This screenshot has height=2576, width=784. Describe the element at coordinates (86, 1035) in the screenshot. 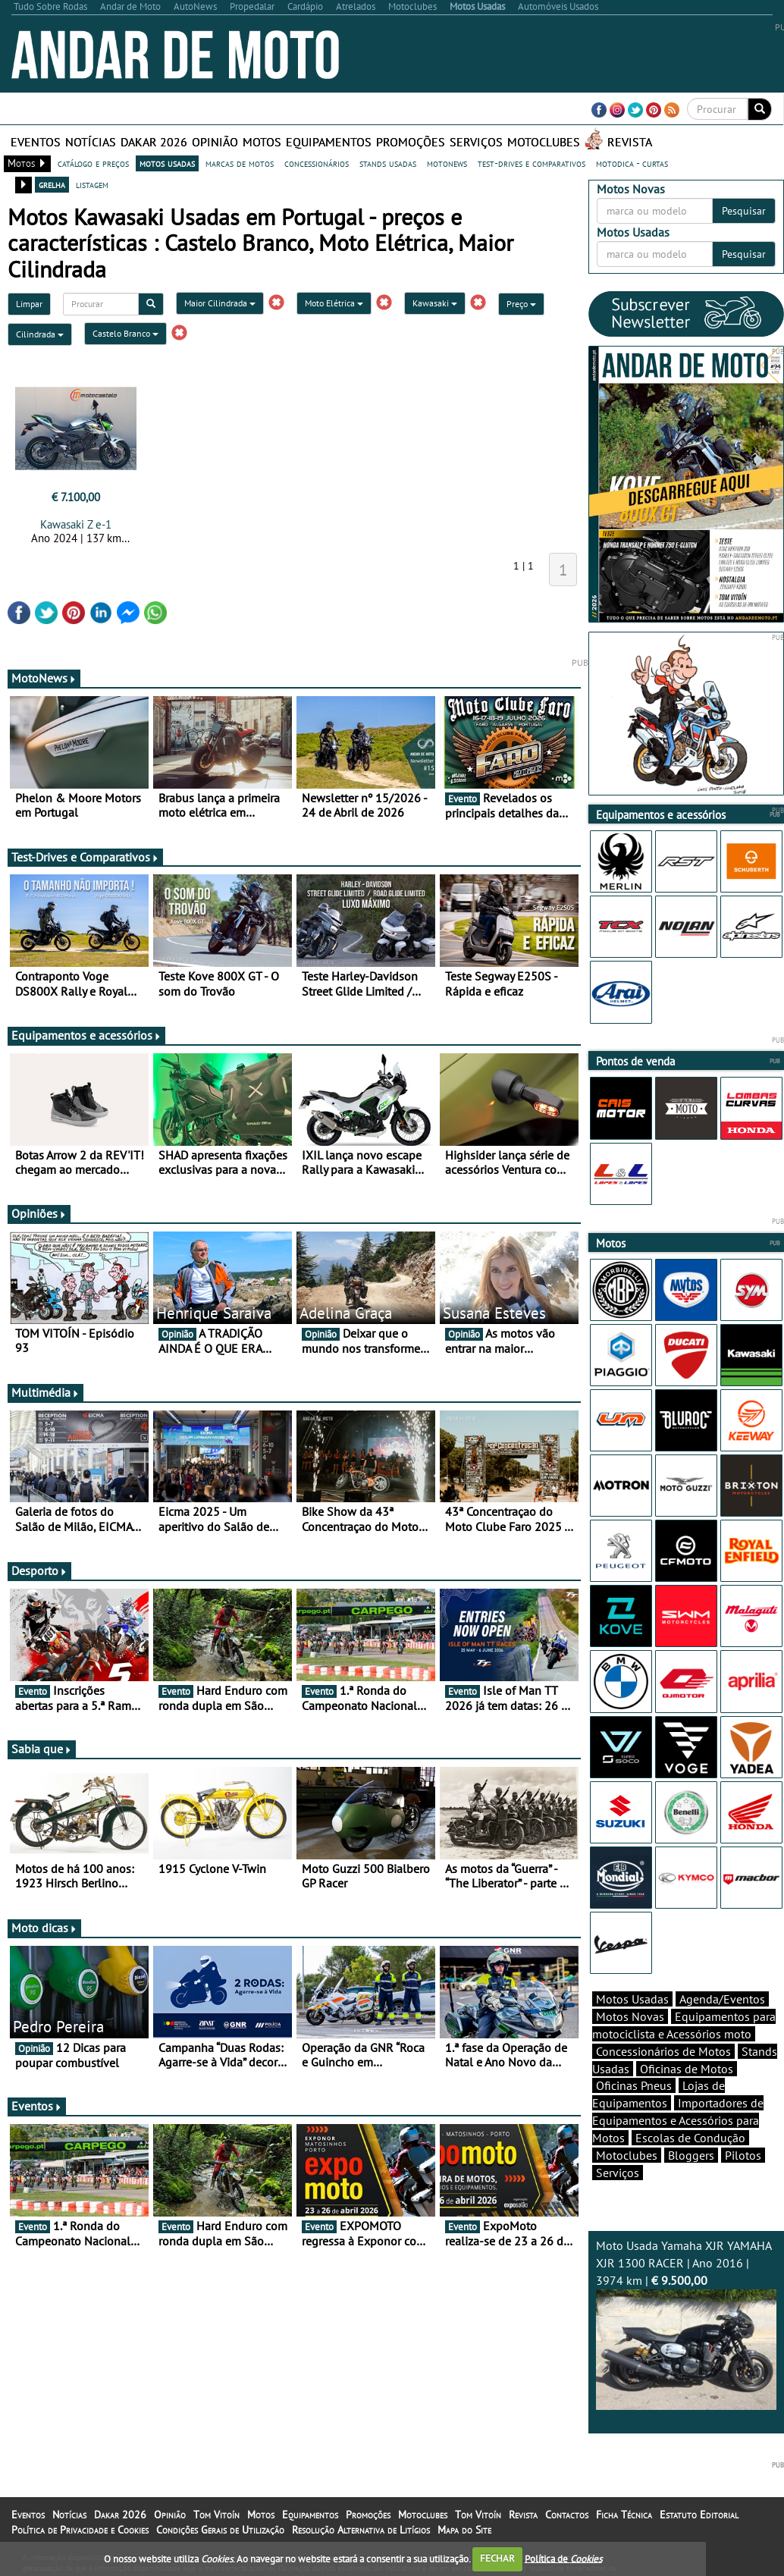

I see `Equipamentos e acessórios` at that location.